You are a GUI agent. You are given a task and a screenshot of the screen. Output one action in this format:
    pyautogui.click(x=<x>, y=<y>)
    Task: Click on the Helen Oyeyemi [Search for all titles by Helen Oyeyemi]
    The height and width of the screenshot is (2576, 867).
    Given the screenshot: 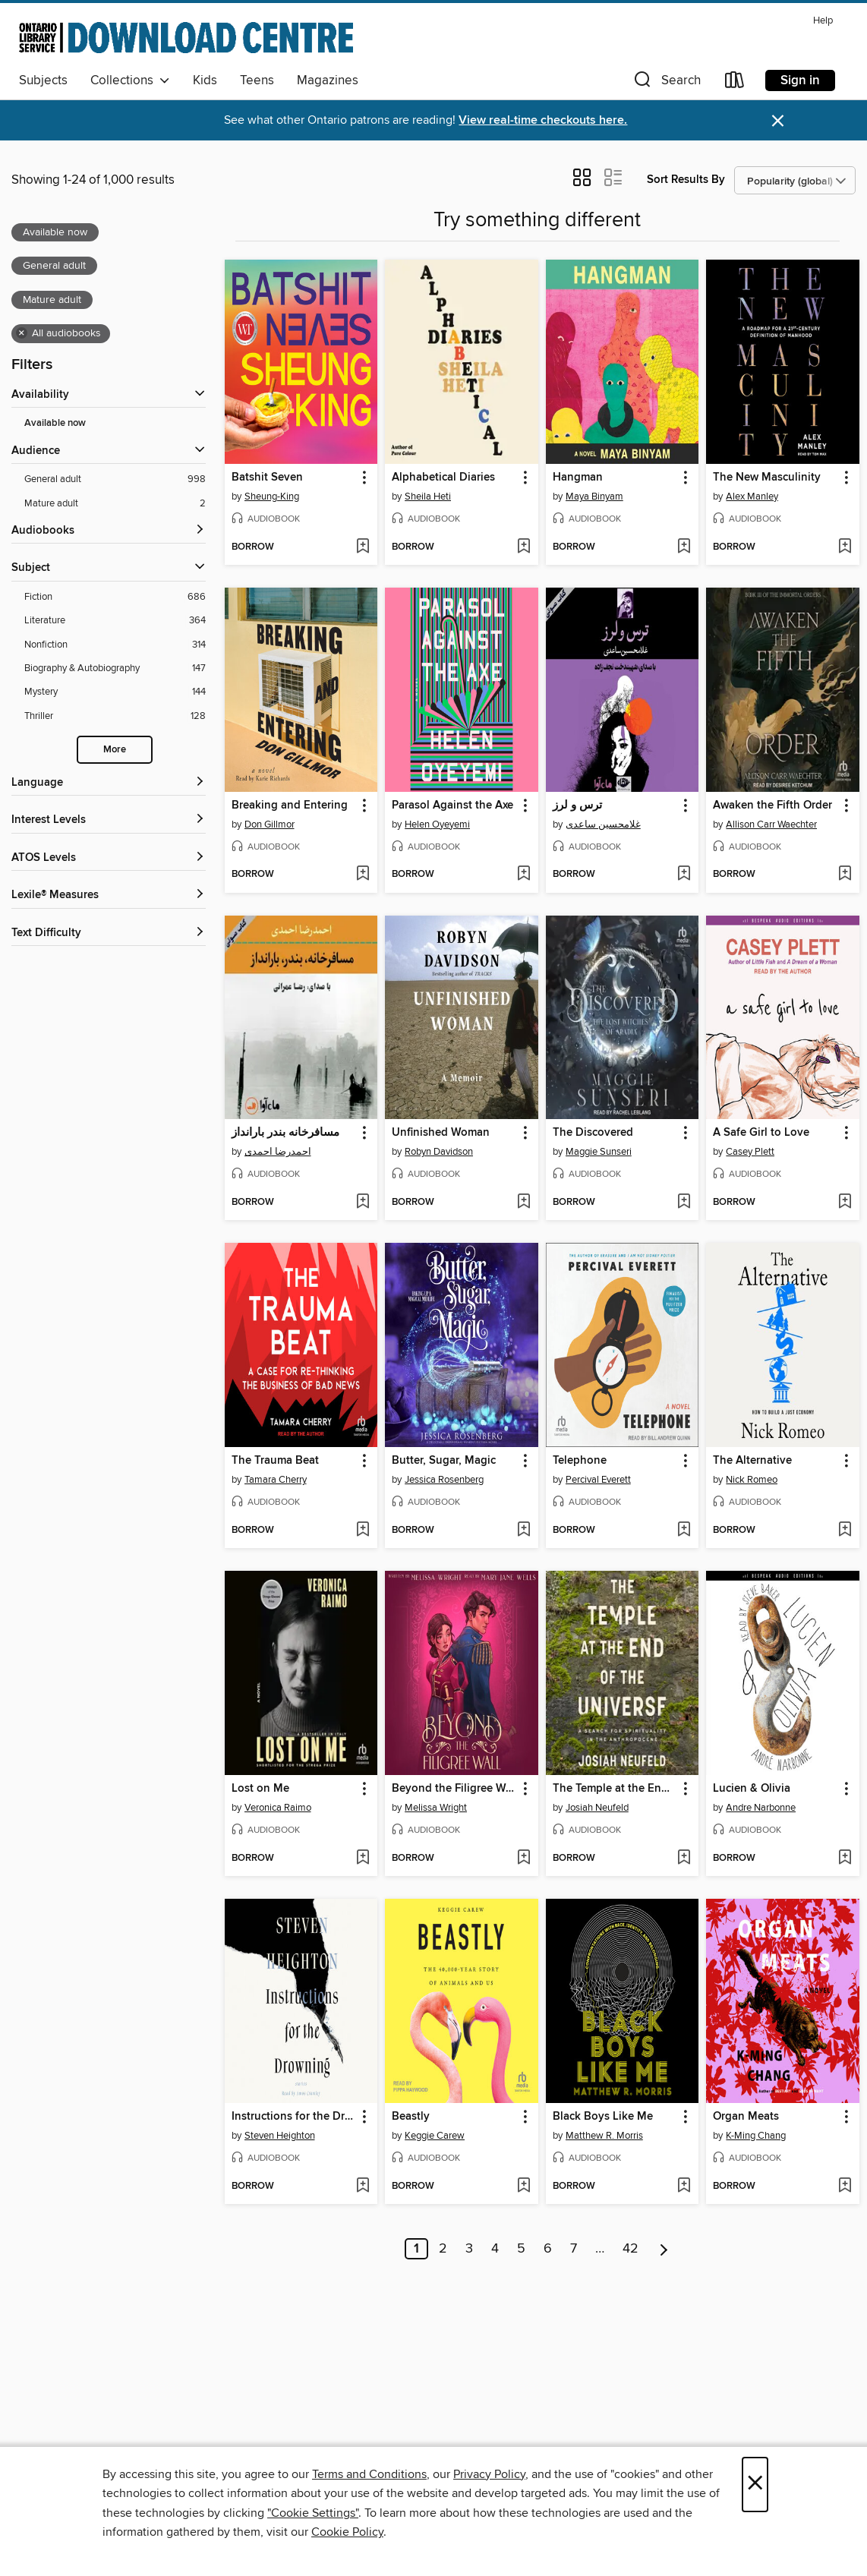 What is the action you would take?
    pyautogui.click(x=437, y=824)
    